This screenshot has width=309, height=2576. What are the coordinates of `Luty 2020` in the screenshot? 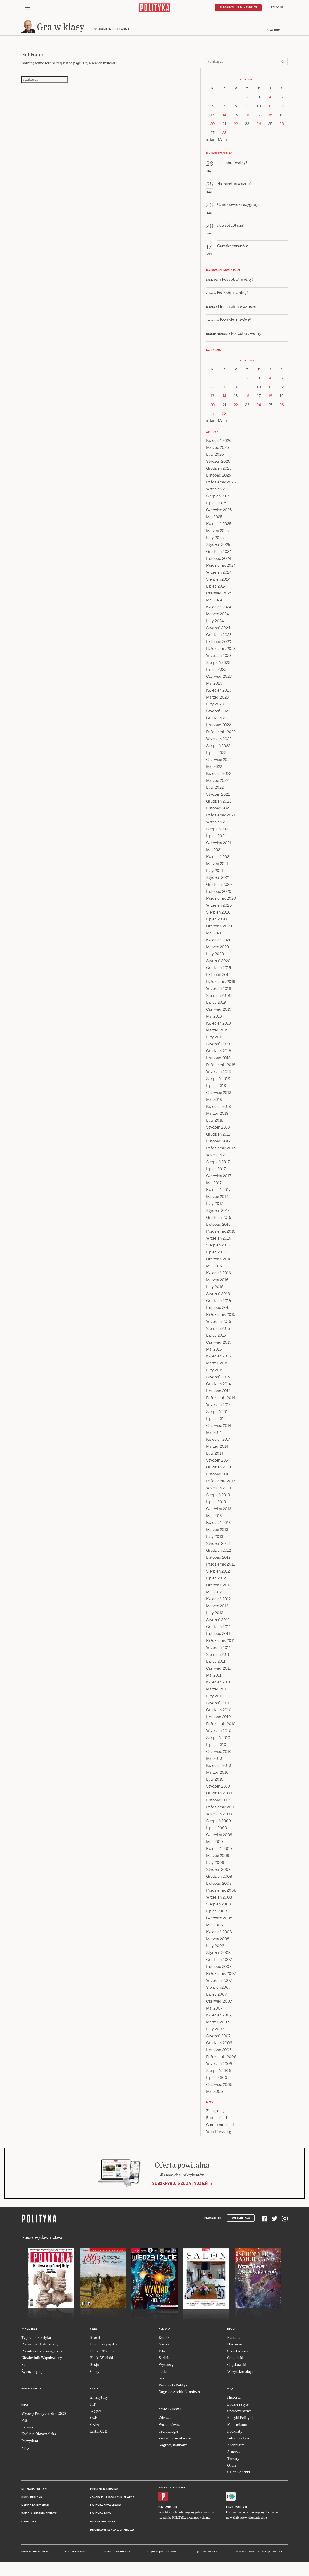 It's located at (215, 966).